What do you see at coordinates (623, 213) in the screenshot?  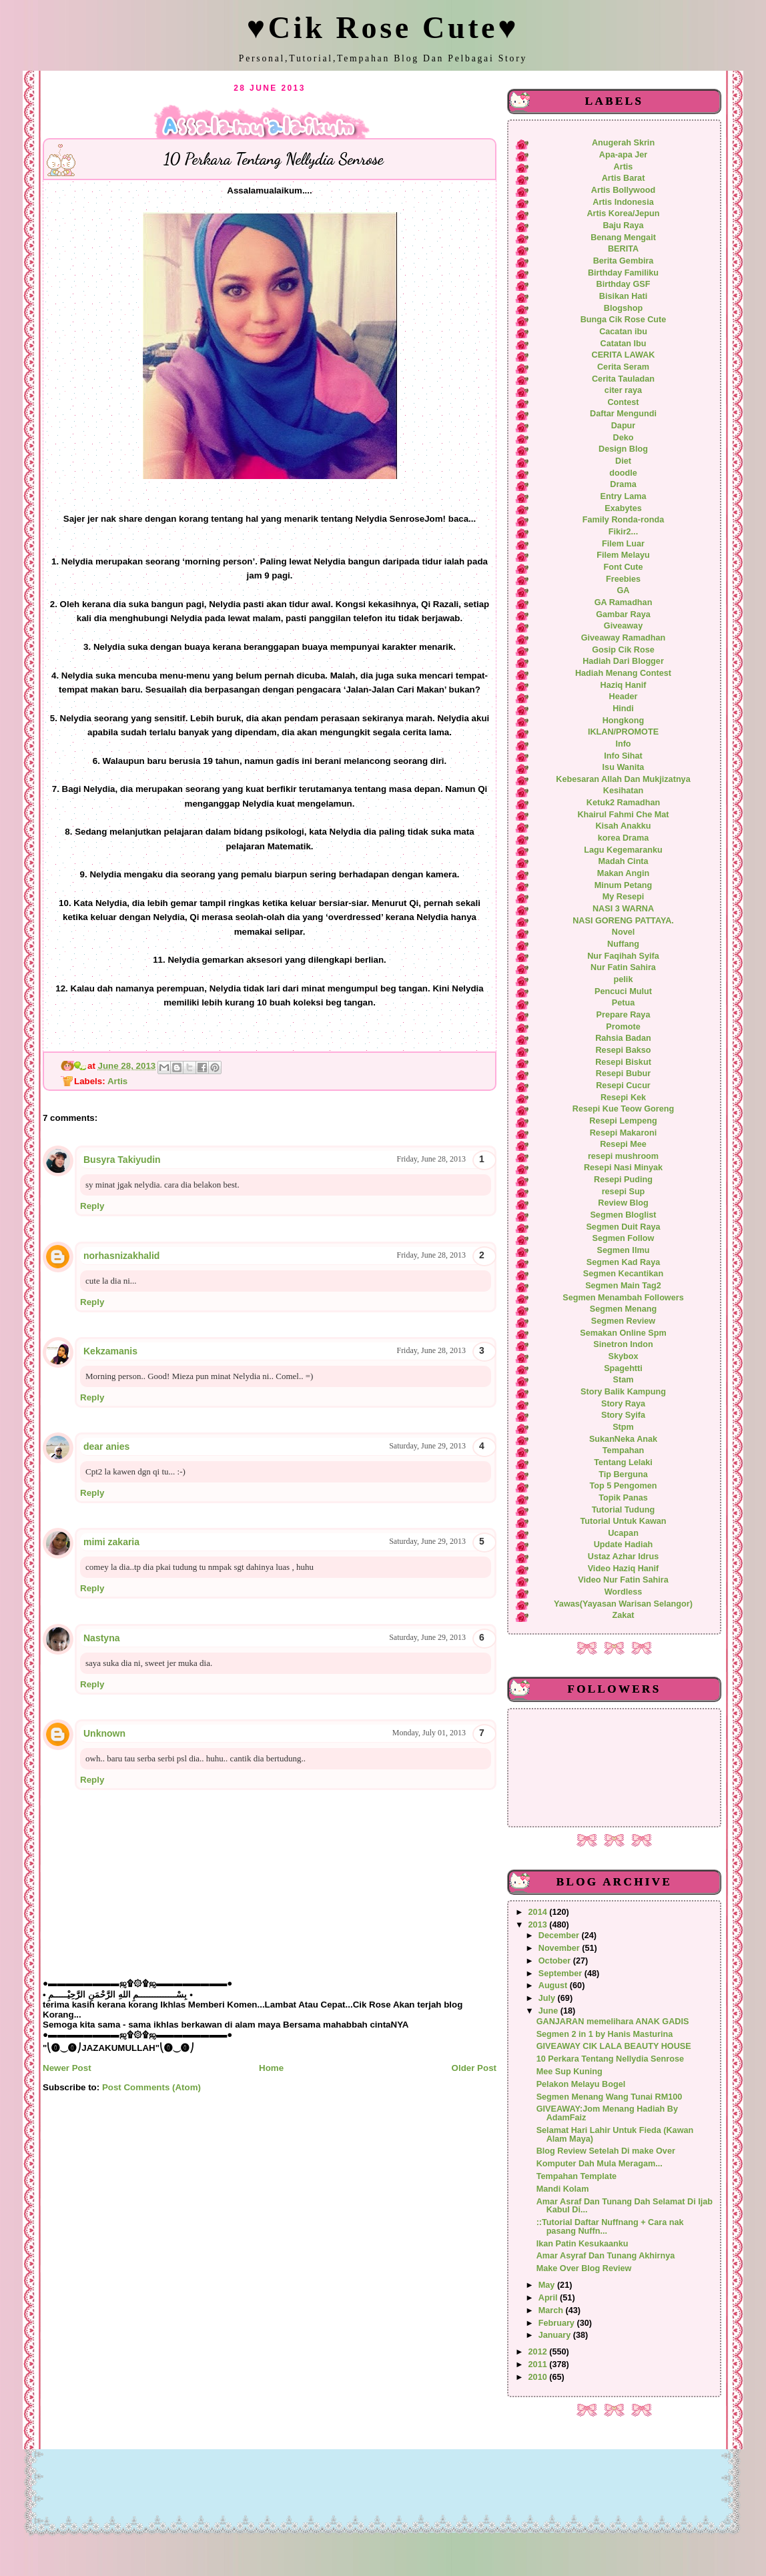 I see `Artis Korea/Jepun` at bounding box center [623, 213].